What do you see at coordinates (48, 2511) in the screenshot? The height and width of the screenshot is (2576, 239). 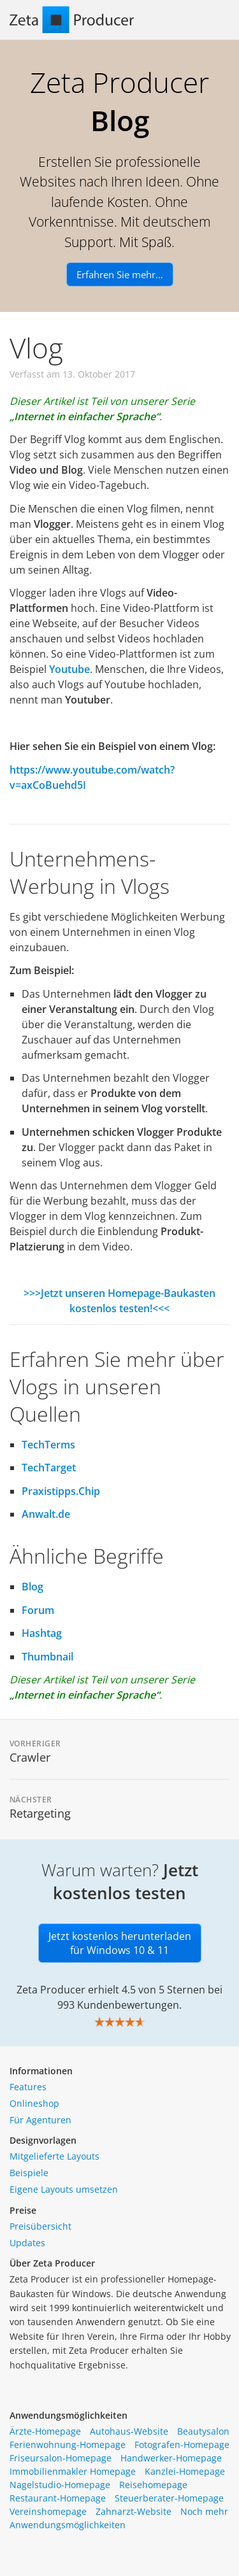 I see `Vereinshomepage` at bounding box center [48, 2511].